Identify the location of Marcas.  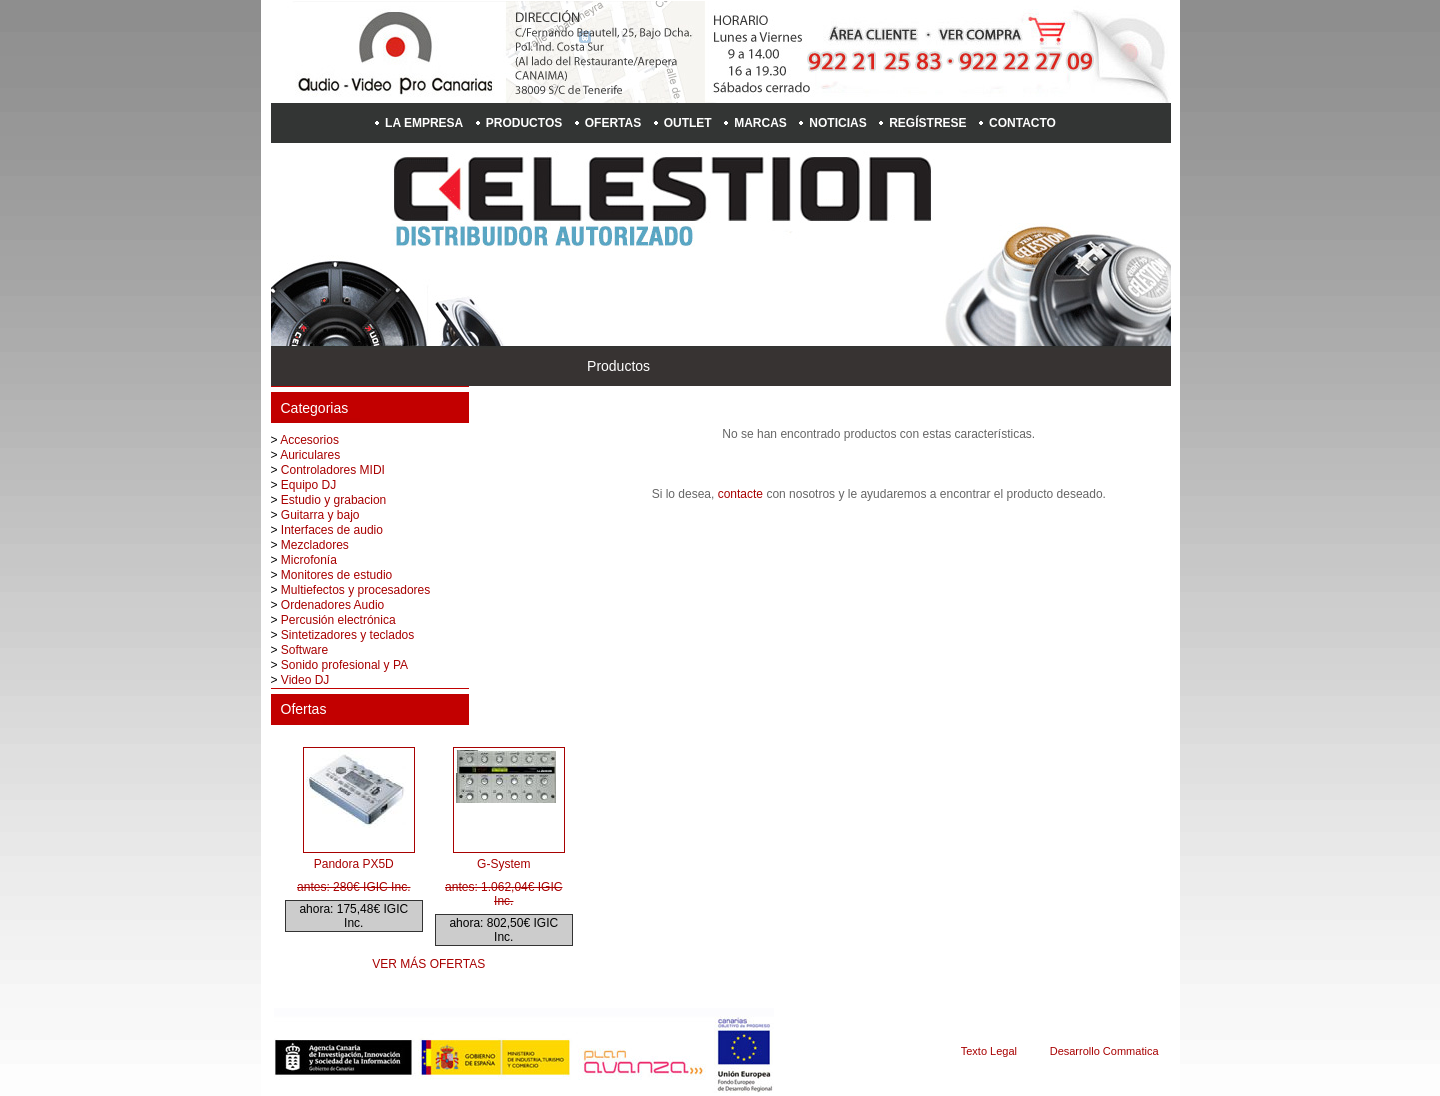
(760, 123).